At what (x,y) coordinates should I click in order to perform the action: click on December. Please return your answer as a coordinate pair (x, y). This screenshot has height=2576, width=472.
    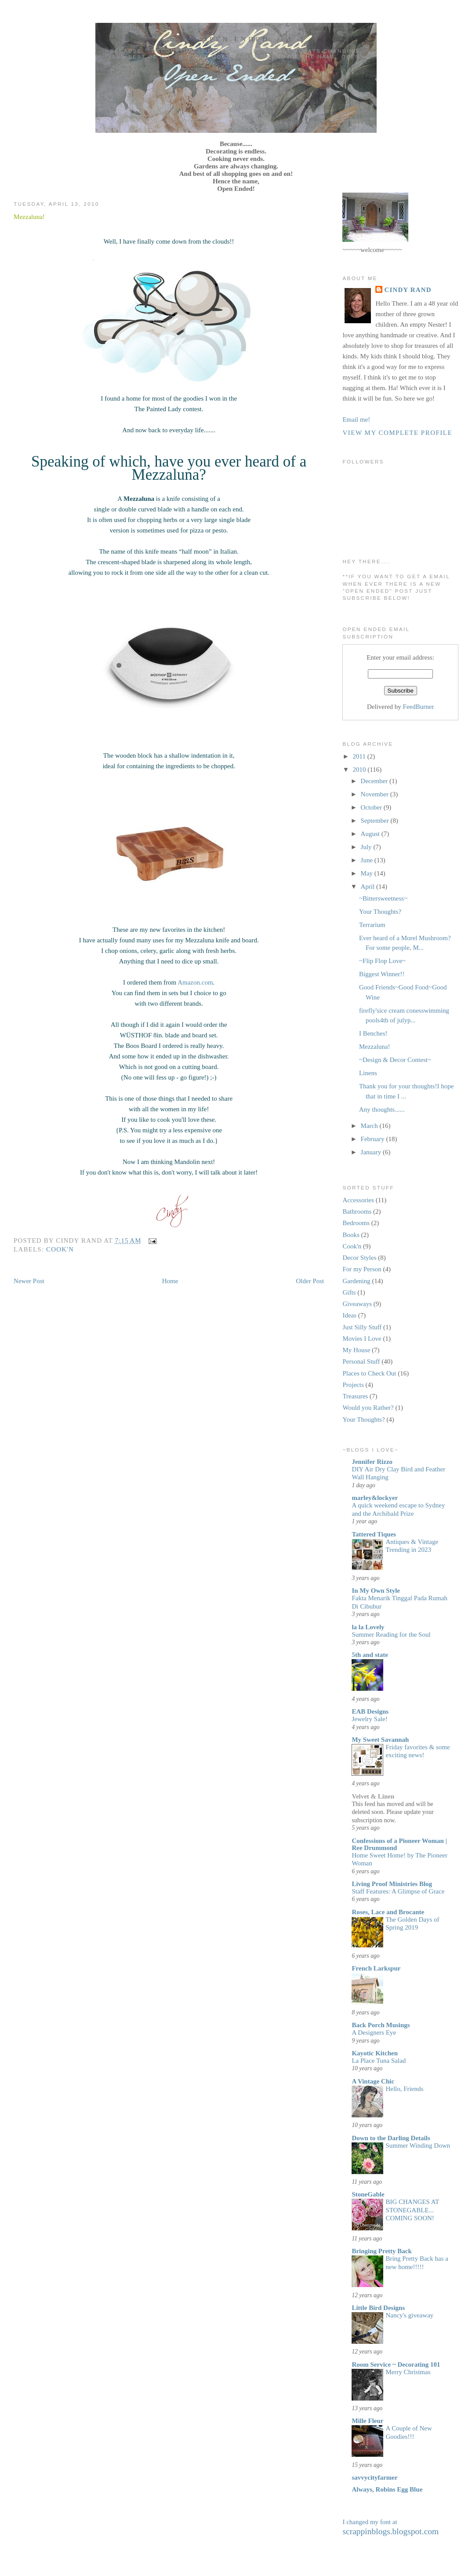
    Looking at the image, I should click on (375, 780).